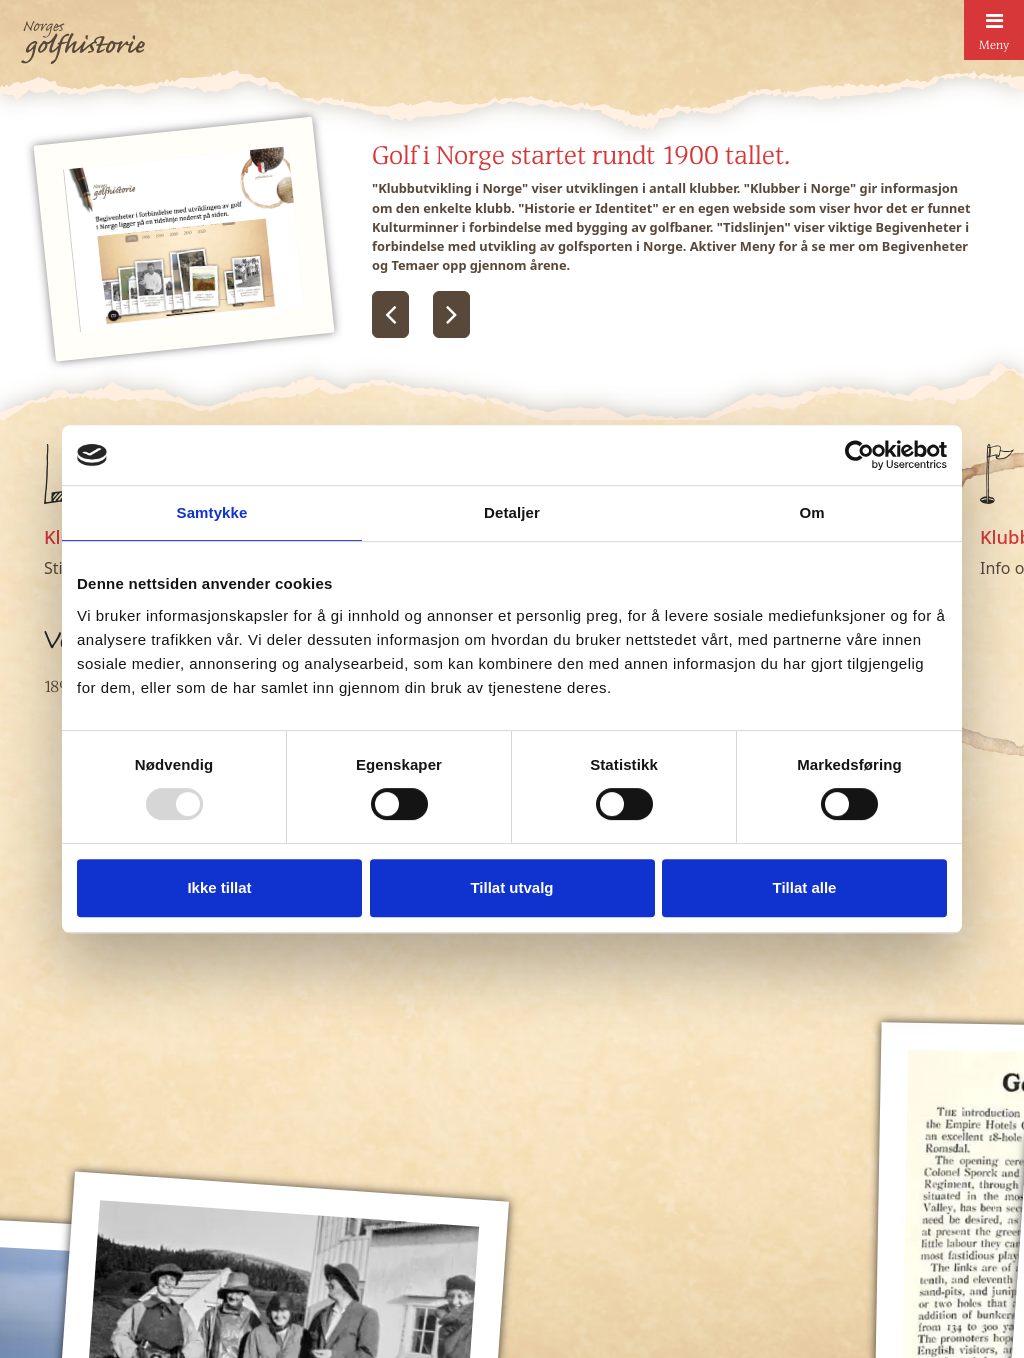 The height and width of the screenshot is (1358, 1024). I want to click on Samtykke [tab], so click(212, 512).